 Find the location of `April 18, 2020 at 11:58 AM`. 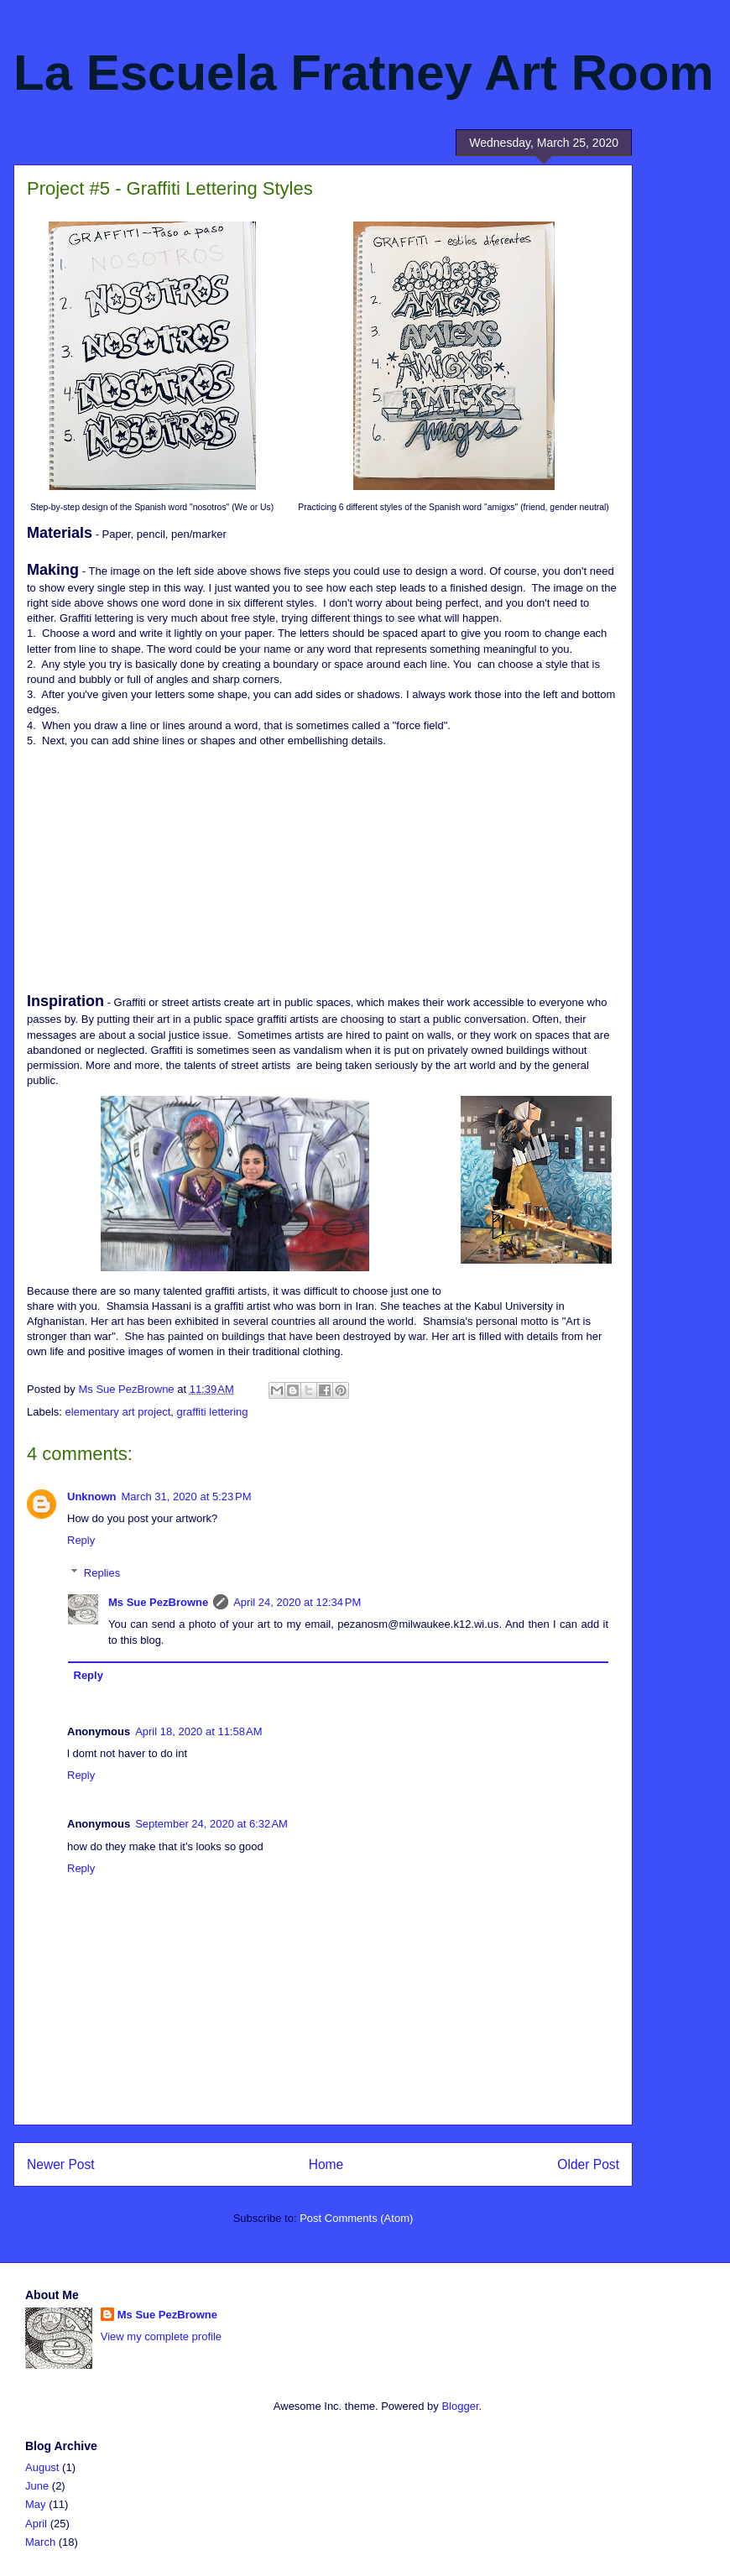

April 18, 2020 at 11:58 AM is located at coordinates (198, 1731).